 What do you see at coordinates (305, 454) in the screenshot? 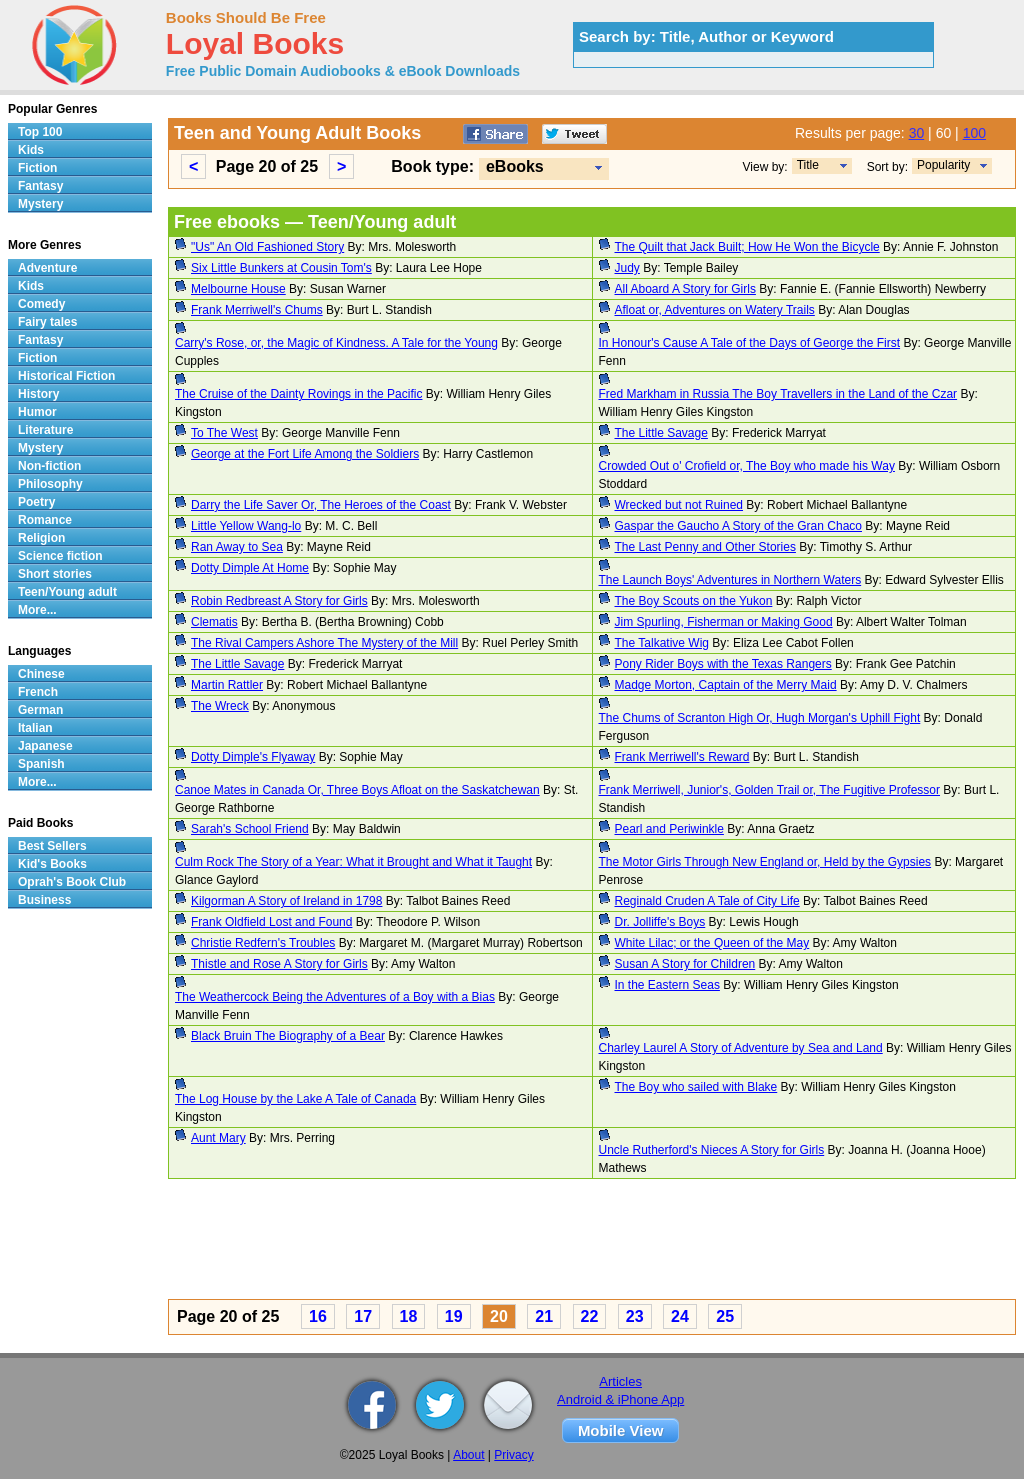
I see `George at the Fort Life Among the Soldiers` at bounding box center [305, 454].